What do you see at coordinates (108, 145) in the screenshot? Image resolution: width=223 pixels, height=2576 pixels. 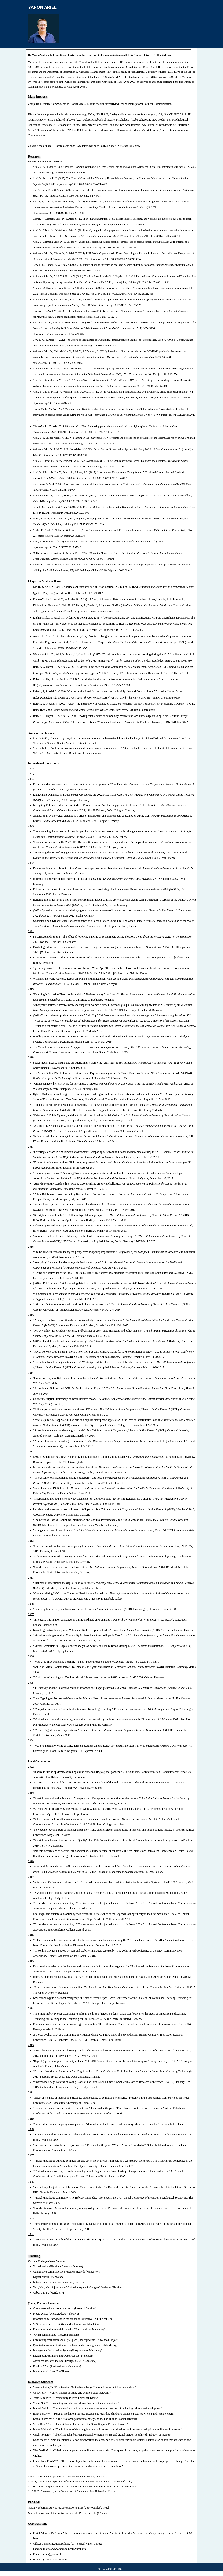 I see `ORCID page` at bounding box center [108, 145].